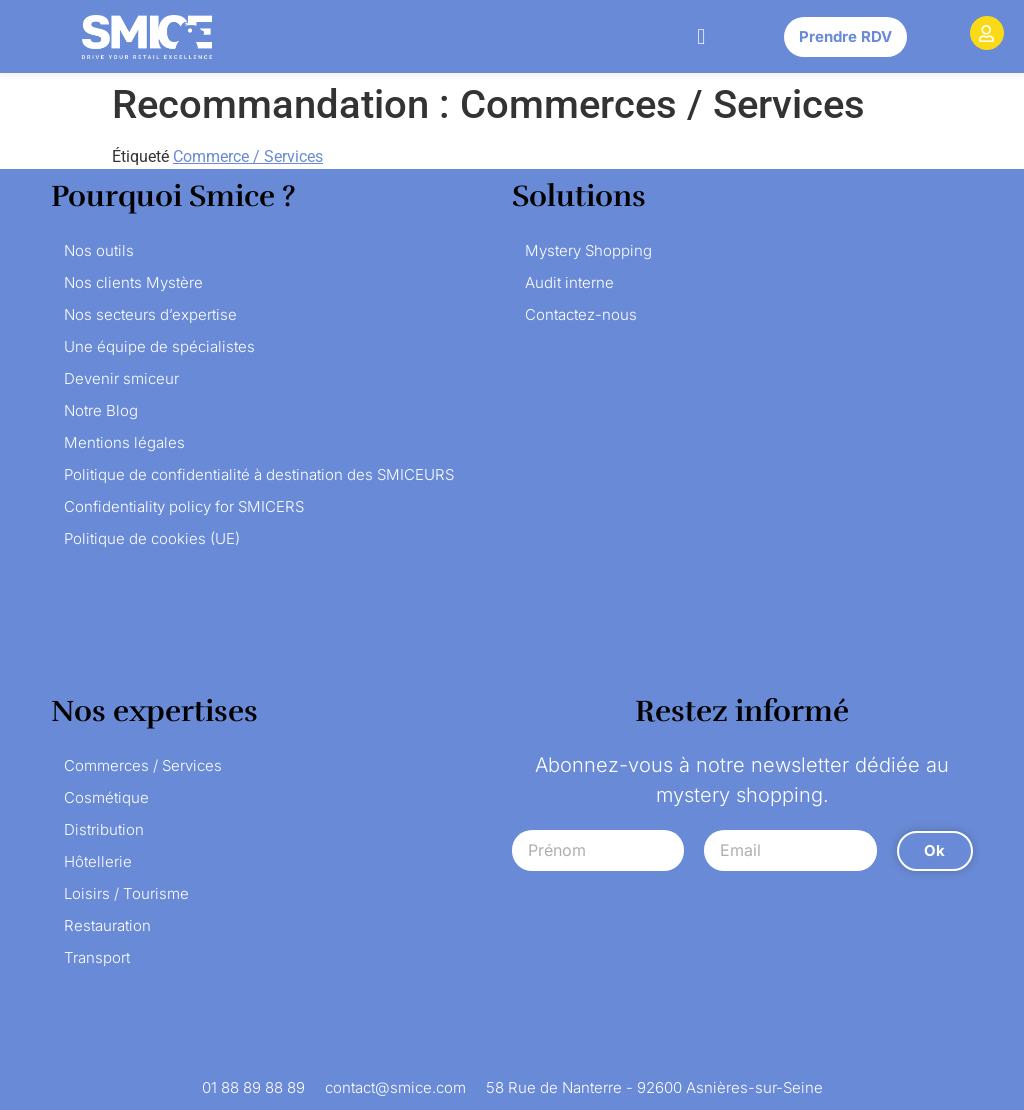  I want to click on Nos outils, so click(99, 250).